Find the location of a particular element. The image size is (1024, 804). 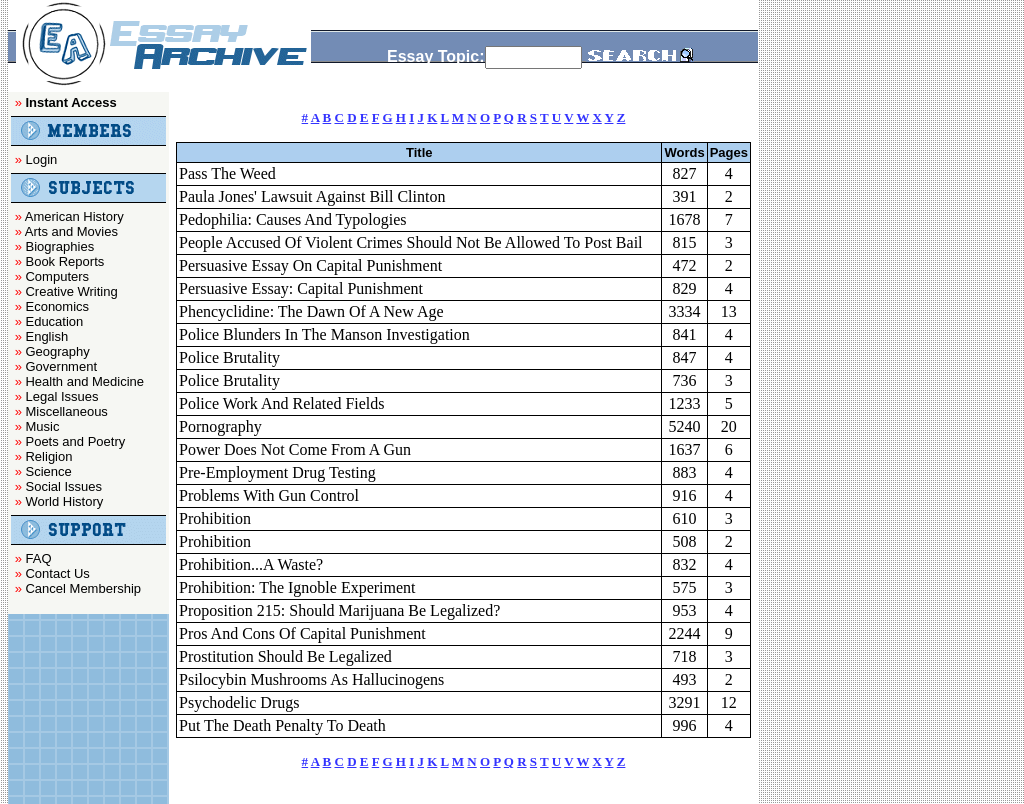

Economics is located at coordinates (57, 306).